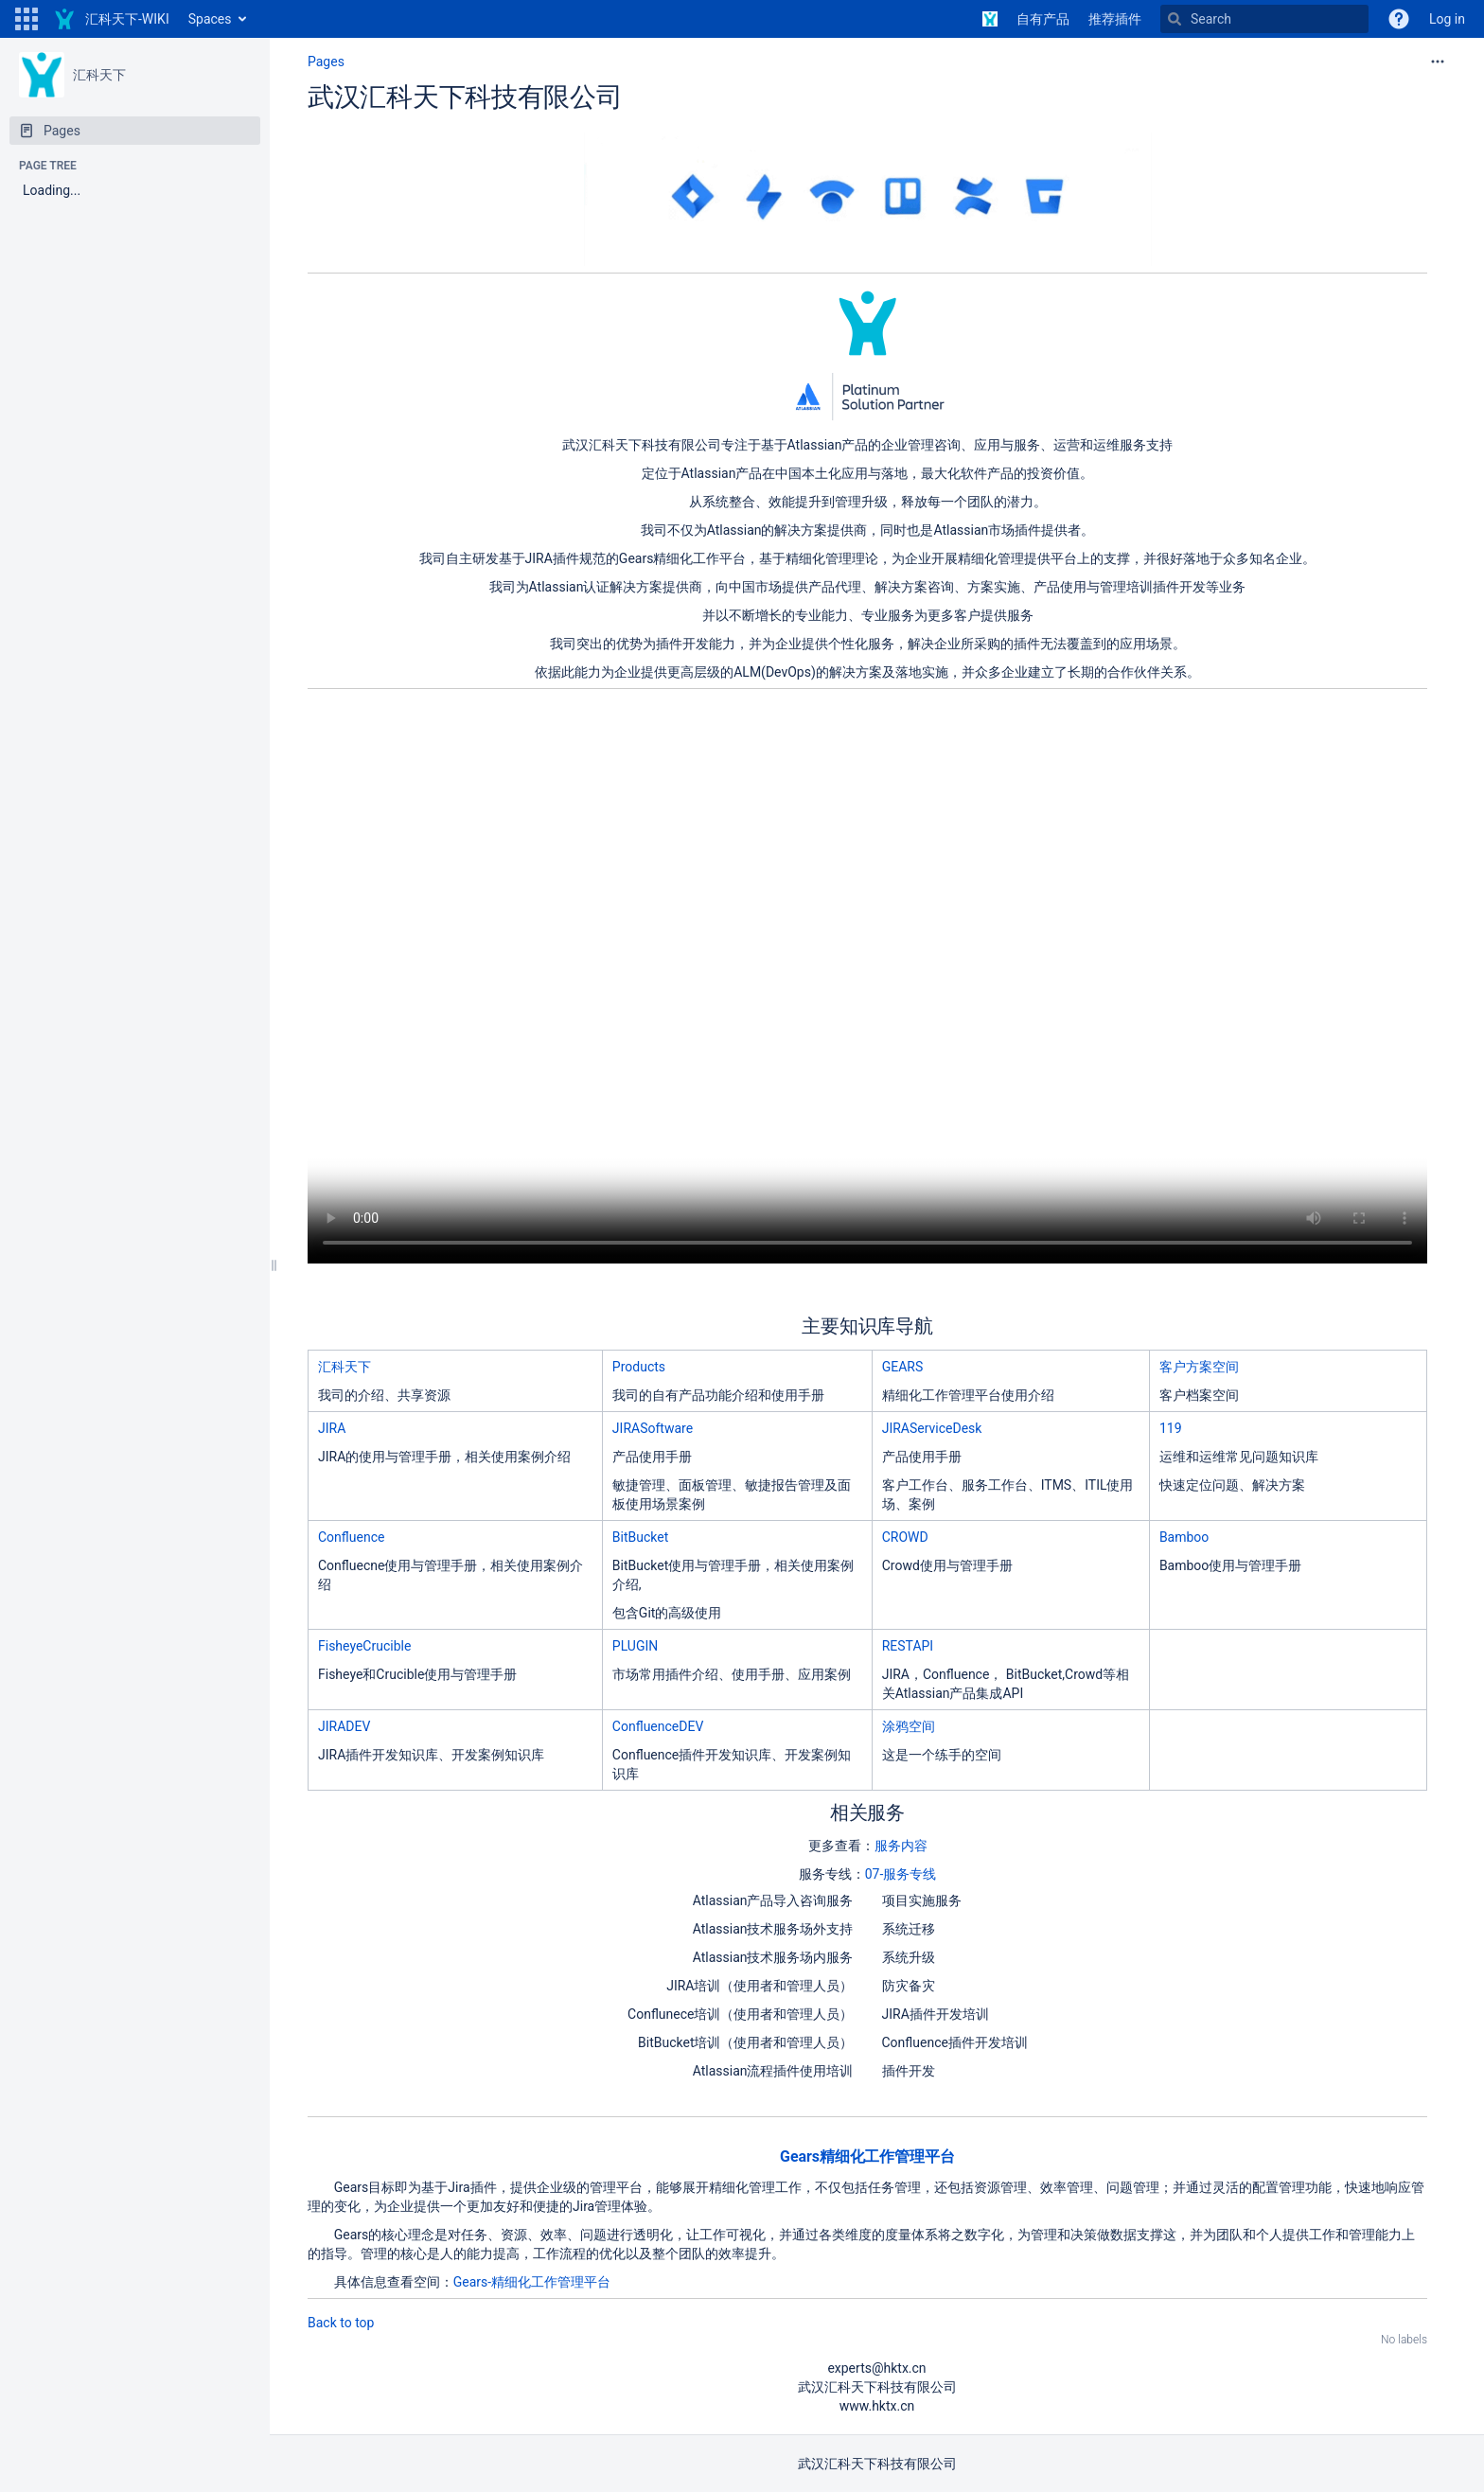 The height and width of the screenshot is (2492, 1484). Describe the element at coordinates (344, 1726) in the screenshot. I see `JIRADEV` at that location.